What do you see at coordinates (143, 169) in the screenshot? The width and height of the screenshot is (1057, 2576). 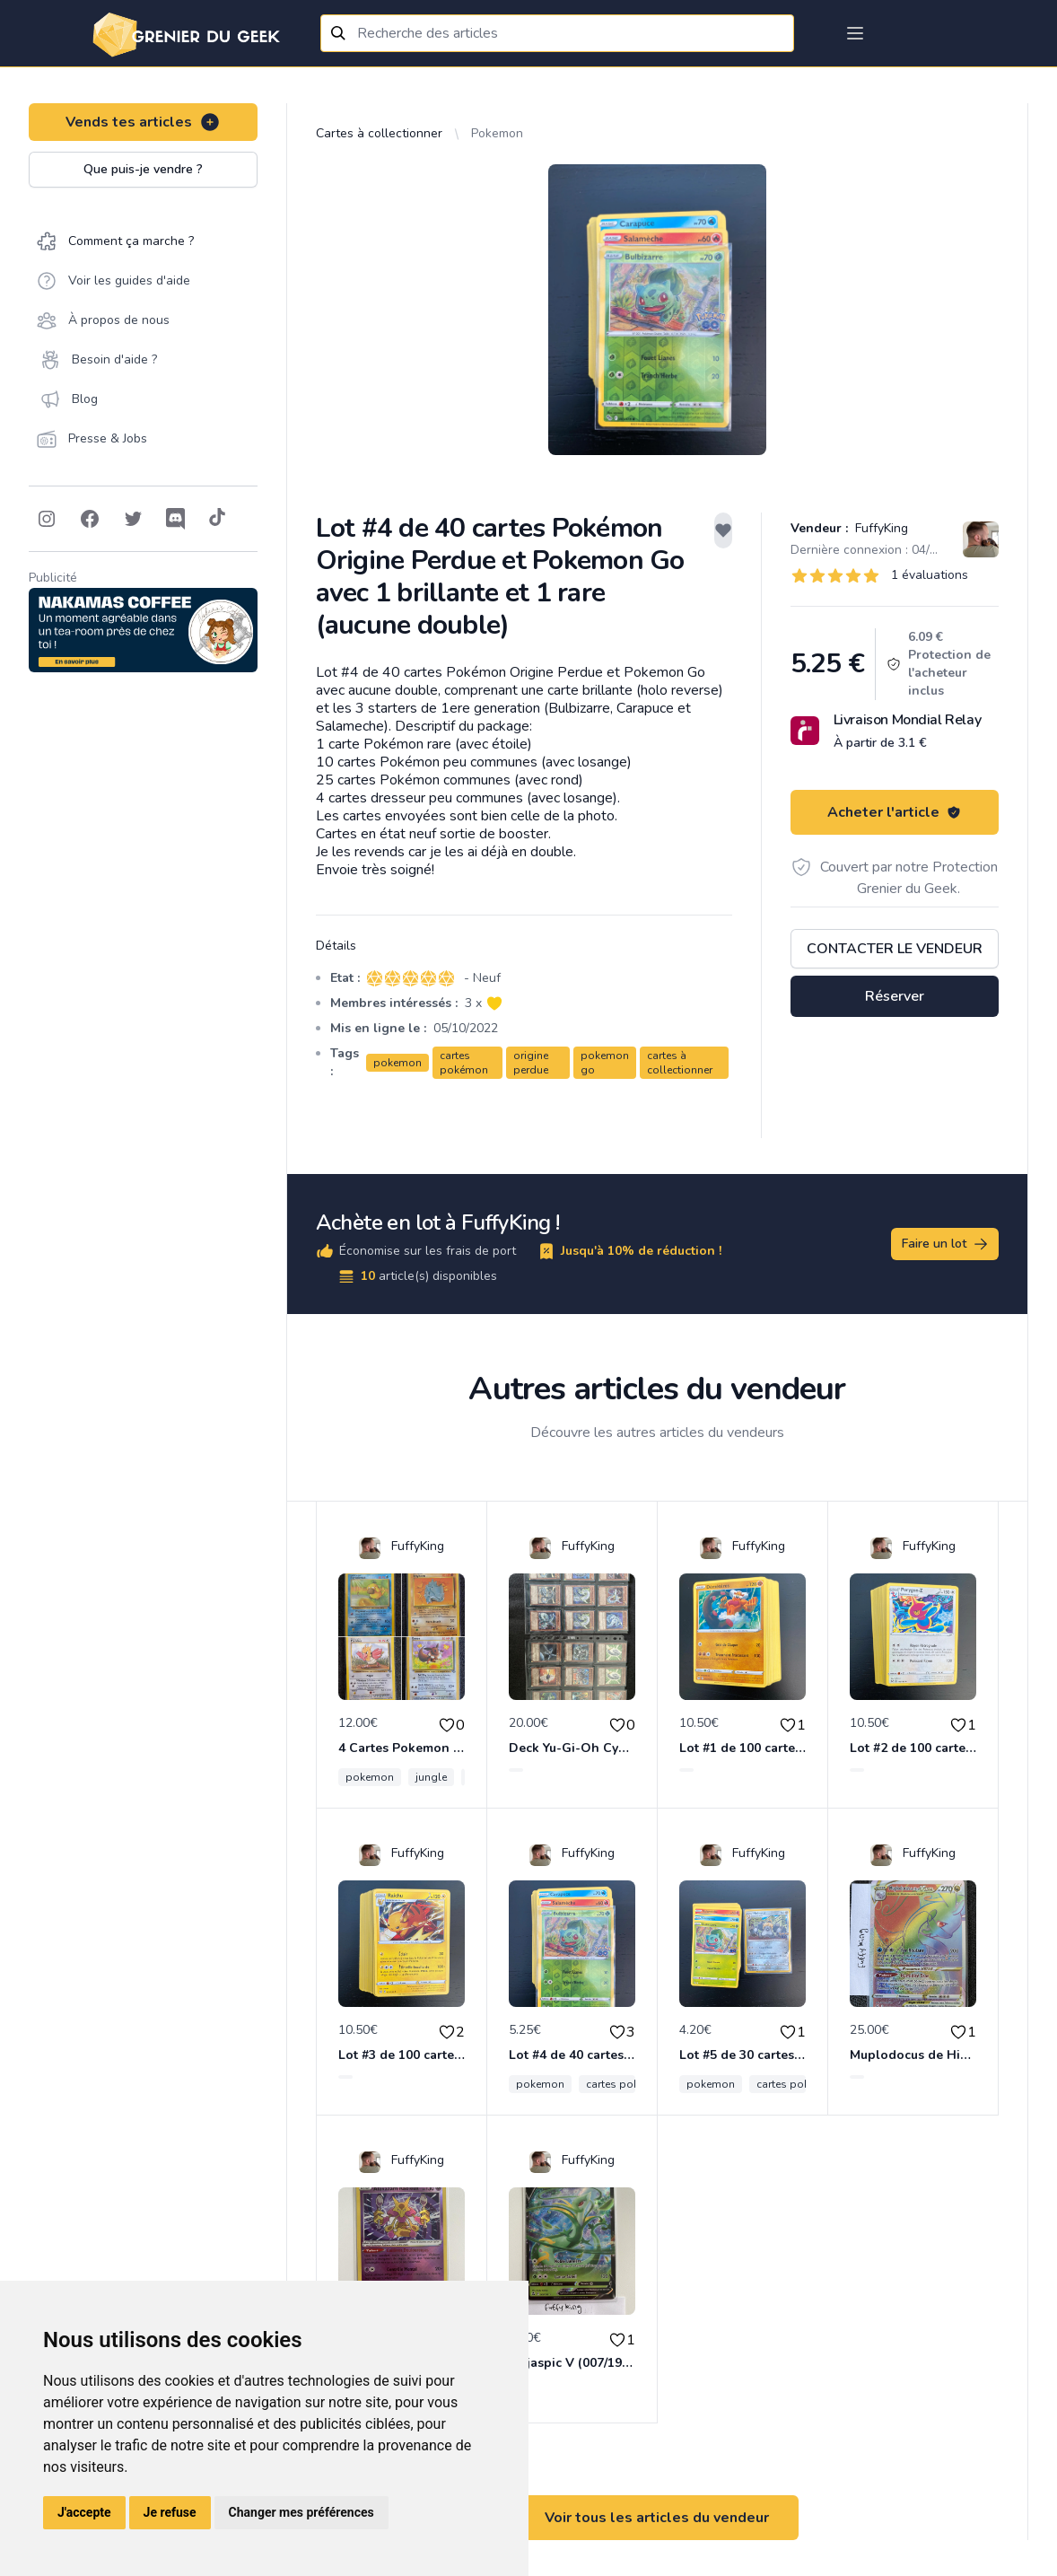 I see `Que puis-je vendre ?` at bounding box center [143, 169].